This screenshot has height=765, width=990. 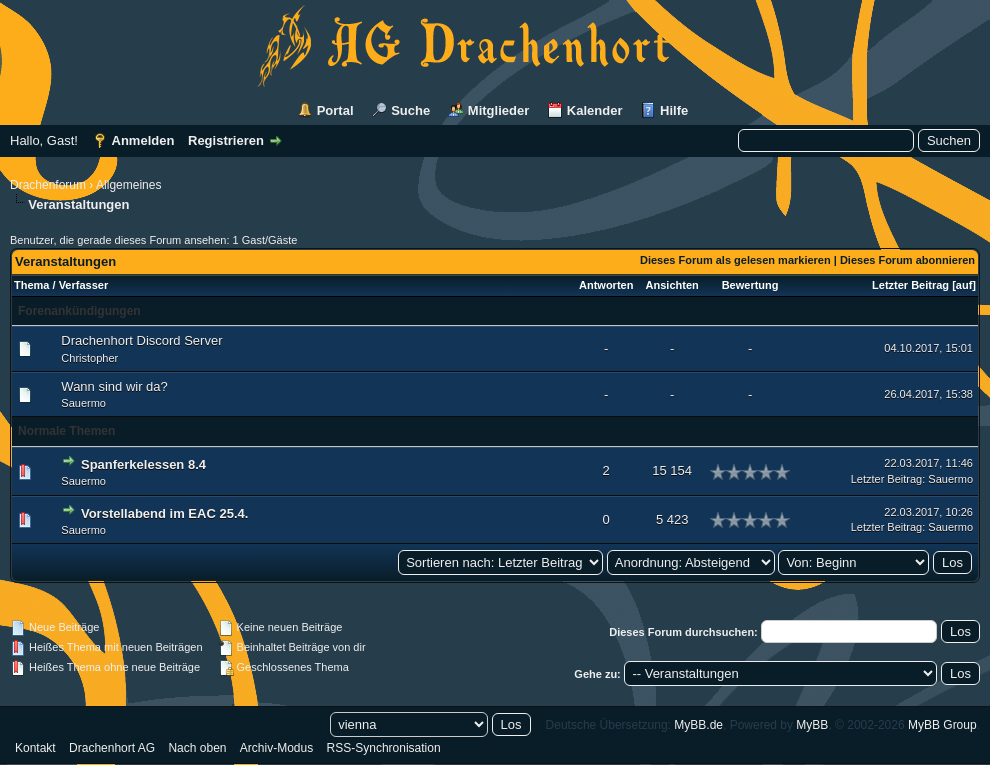 I want to click on Drachenhort AG, so click(x=112, y=748).